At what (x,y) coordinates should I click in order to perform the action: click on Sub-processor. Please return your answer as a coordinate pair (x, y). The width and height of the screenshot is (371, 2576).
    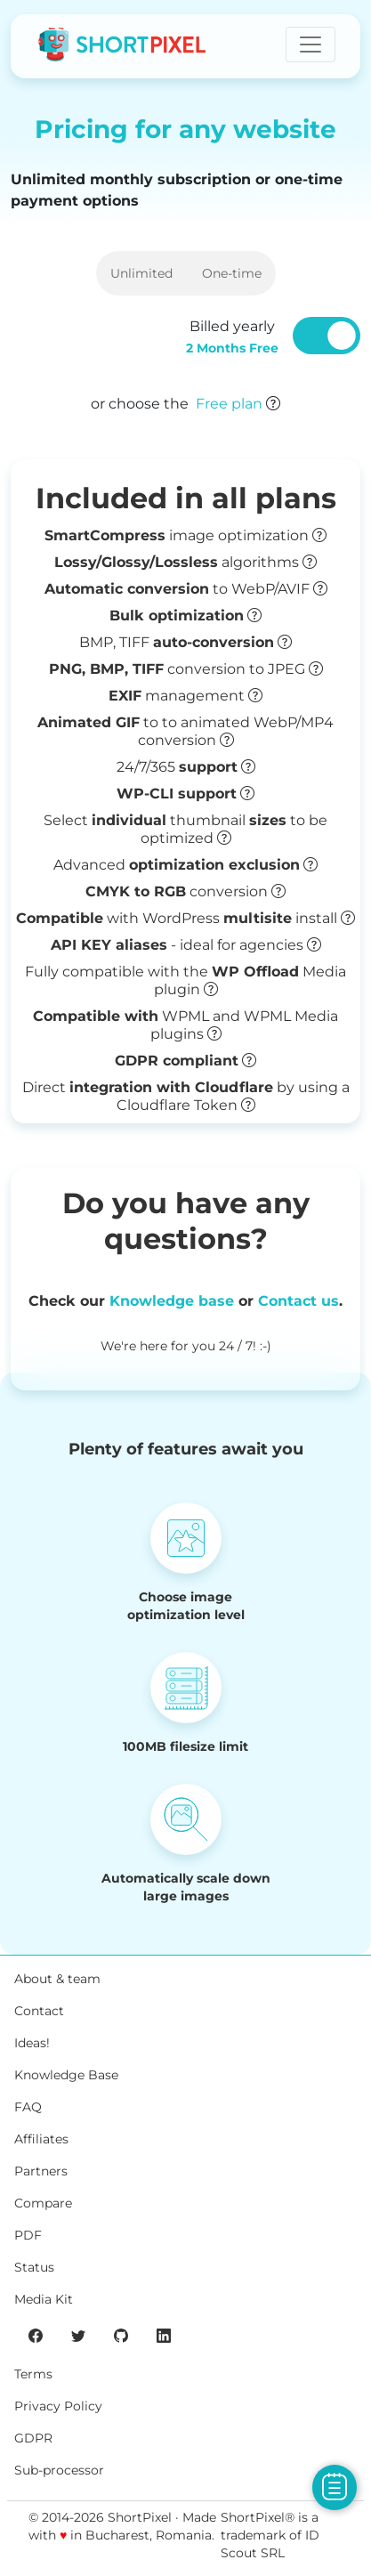
    Looking at the image, I should click on (59, 2470).